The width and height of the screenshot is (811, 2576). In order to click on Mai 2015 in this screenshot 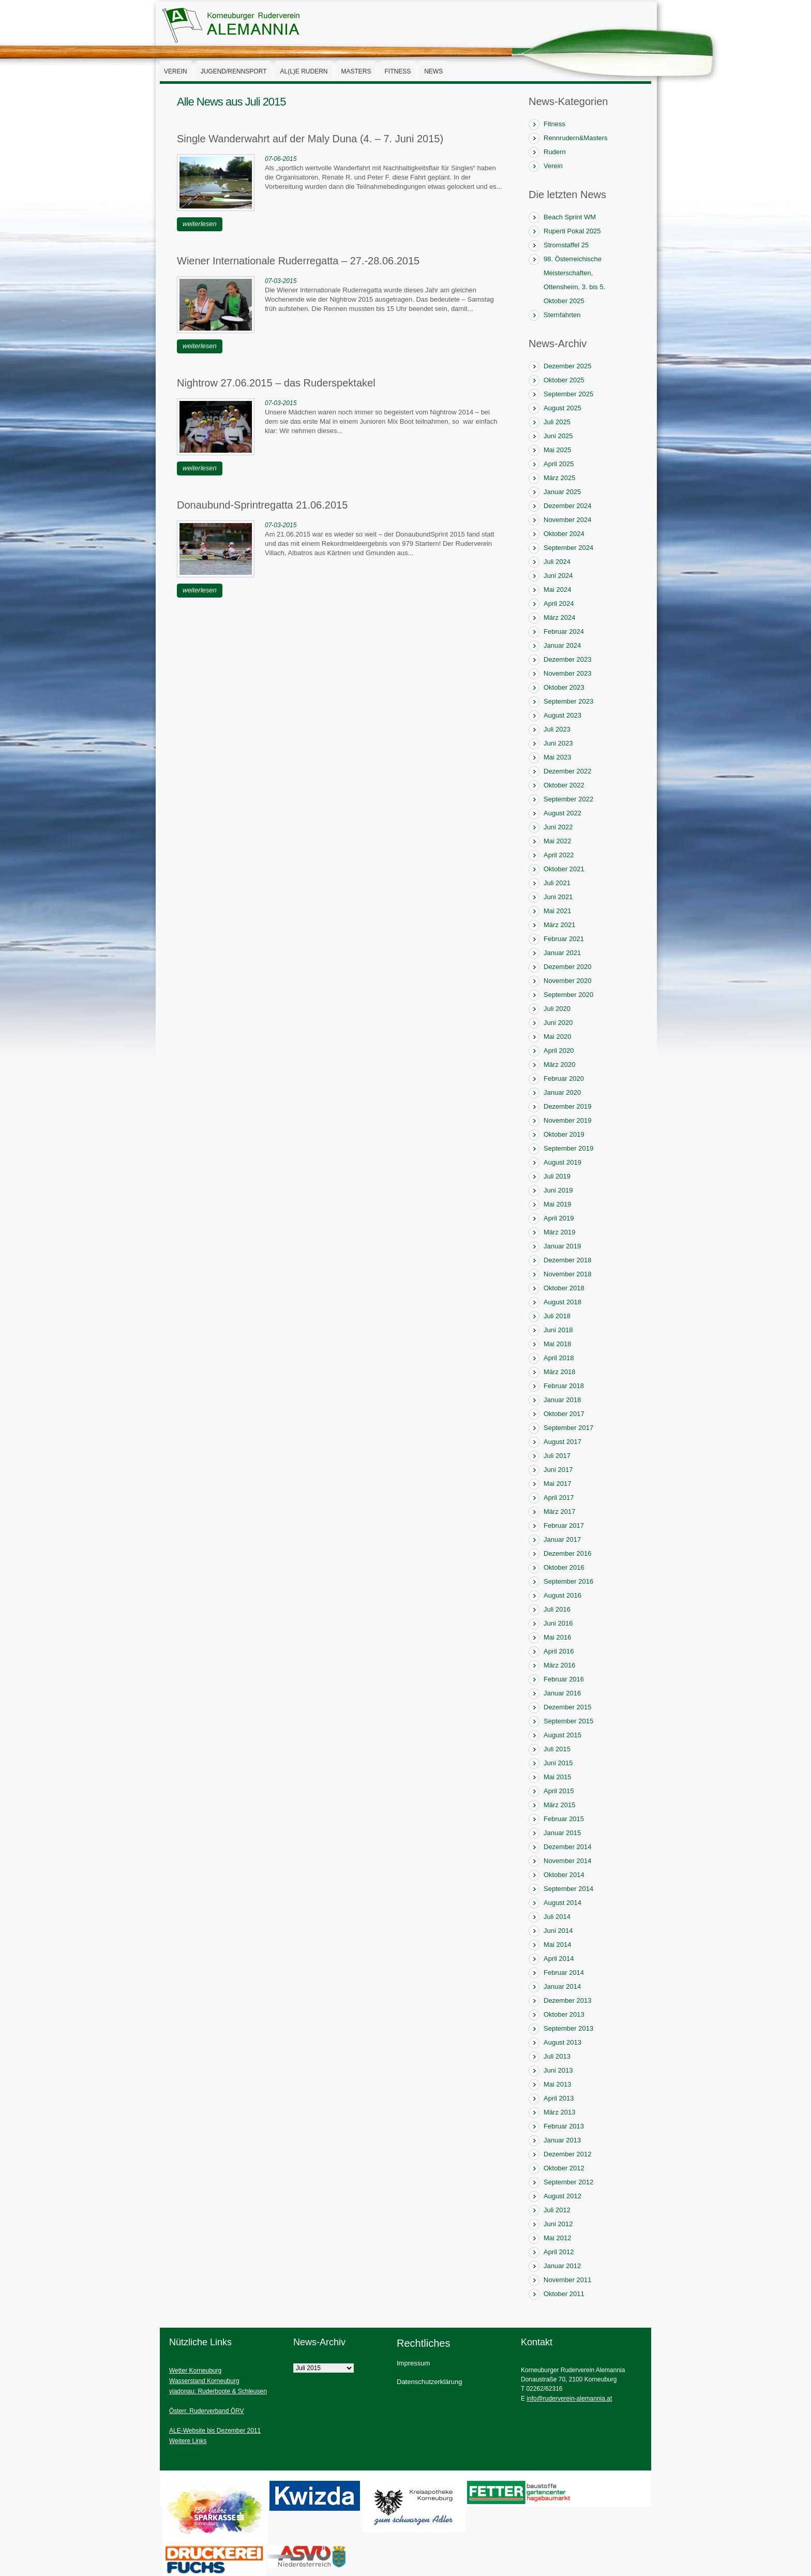, I will do `click(557, 1777)`.